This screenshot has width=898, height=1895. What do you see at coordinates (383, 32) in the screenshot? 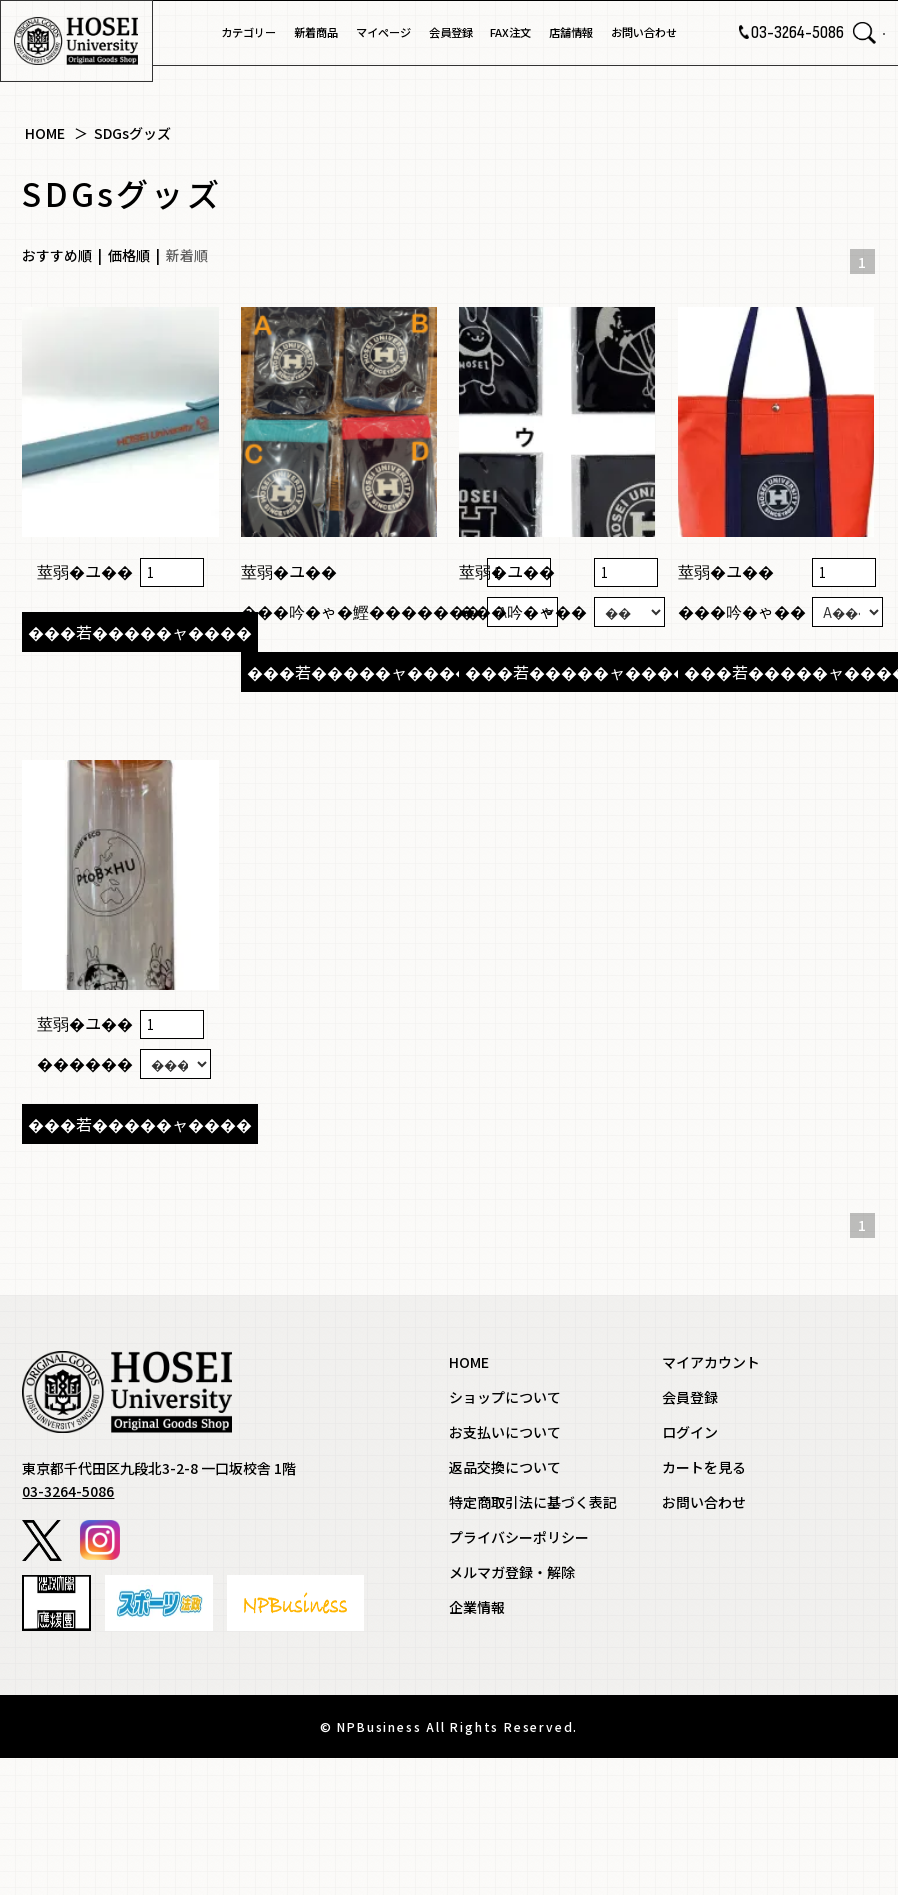
I see `マイページ` at bounding box center [383, 32].